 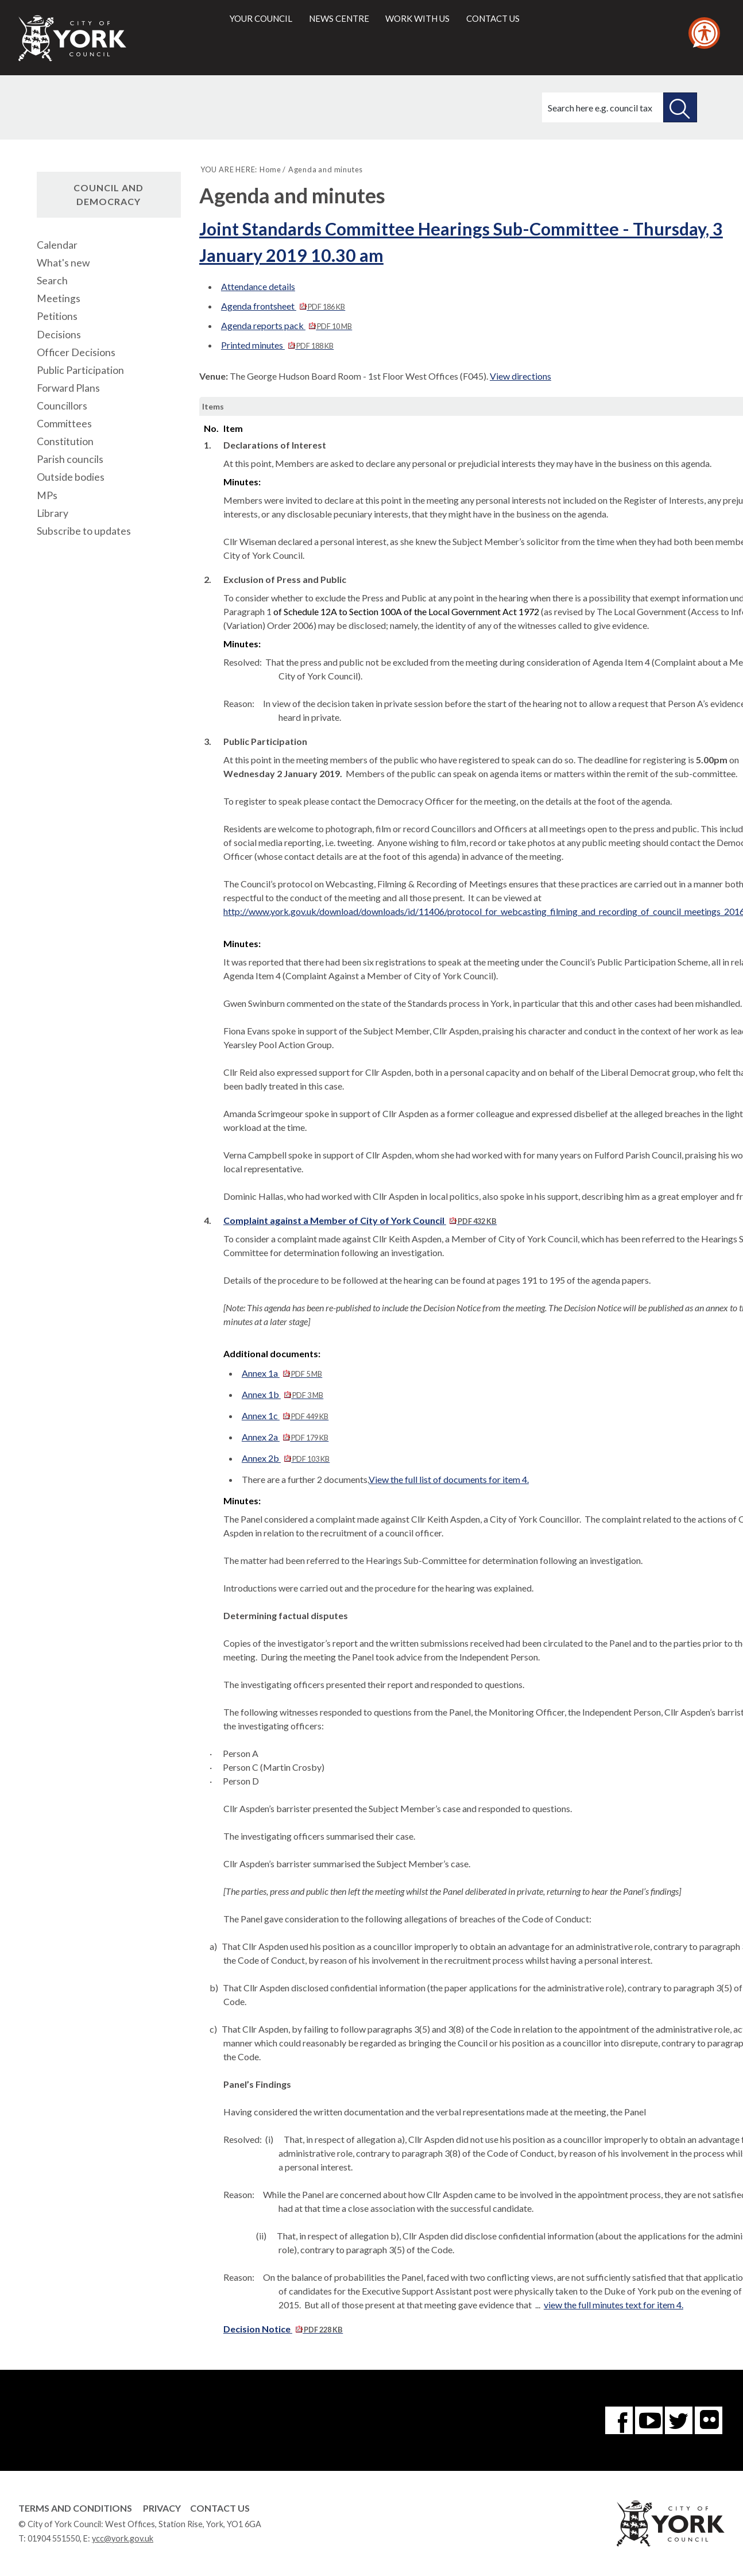 I want to click on What's new, so click(x=63, y=263).